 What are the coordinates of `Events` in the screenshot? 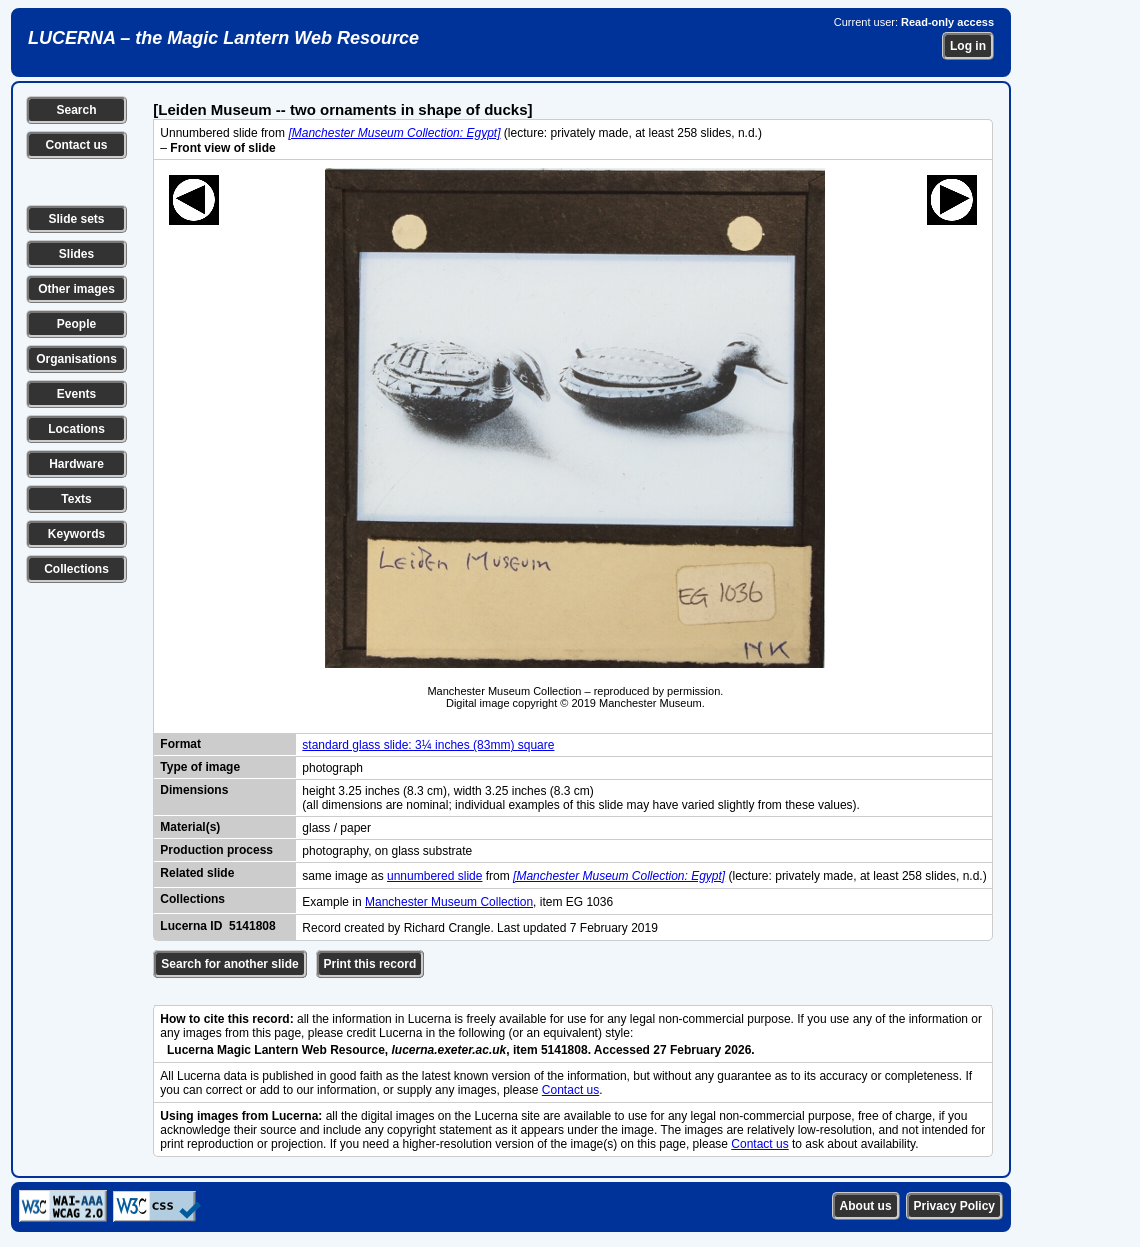 It's located at (76, 394).